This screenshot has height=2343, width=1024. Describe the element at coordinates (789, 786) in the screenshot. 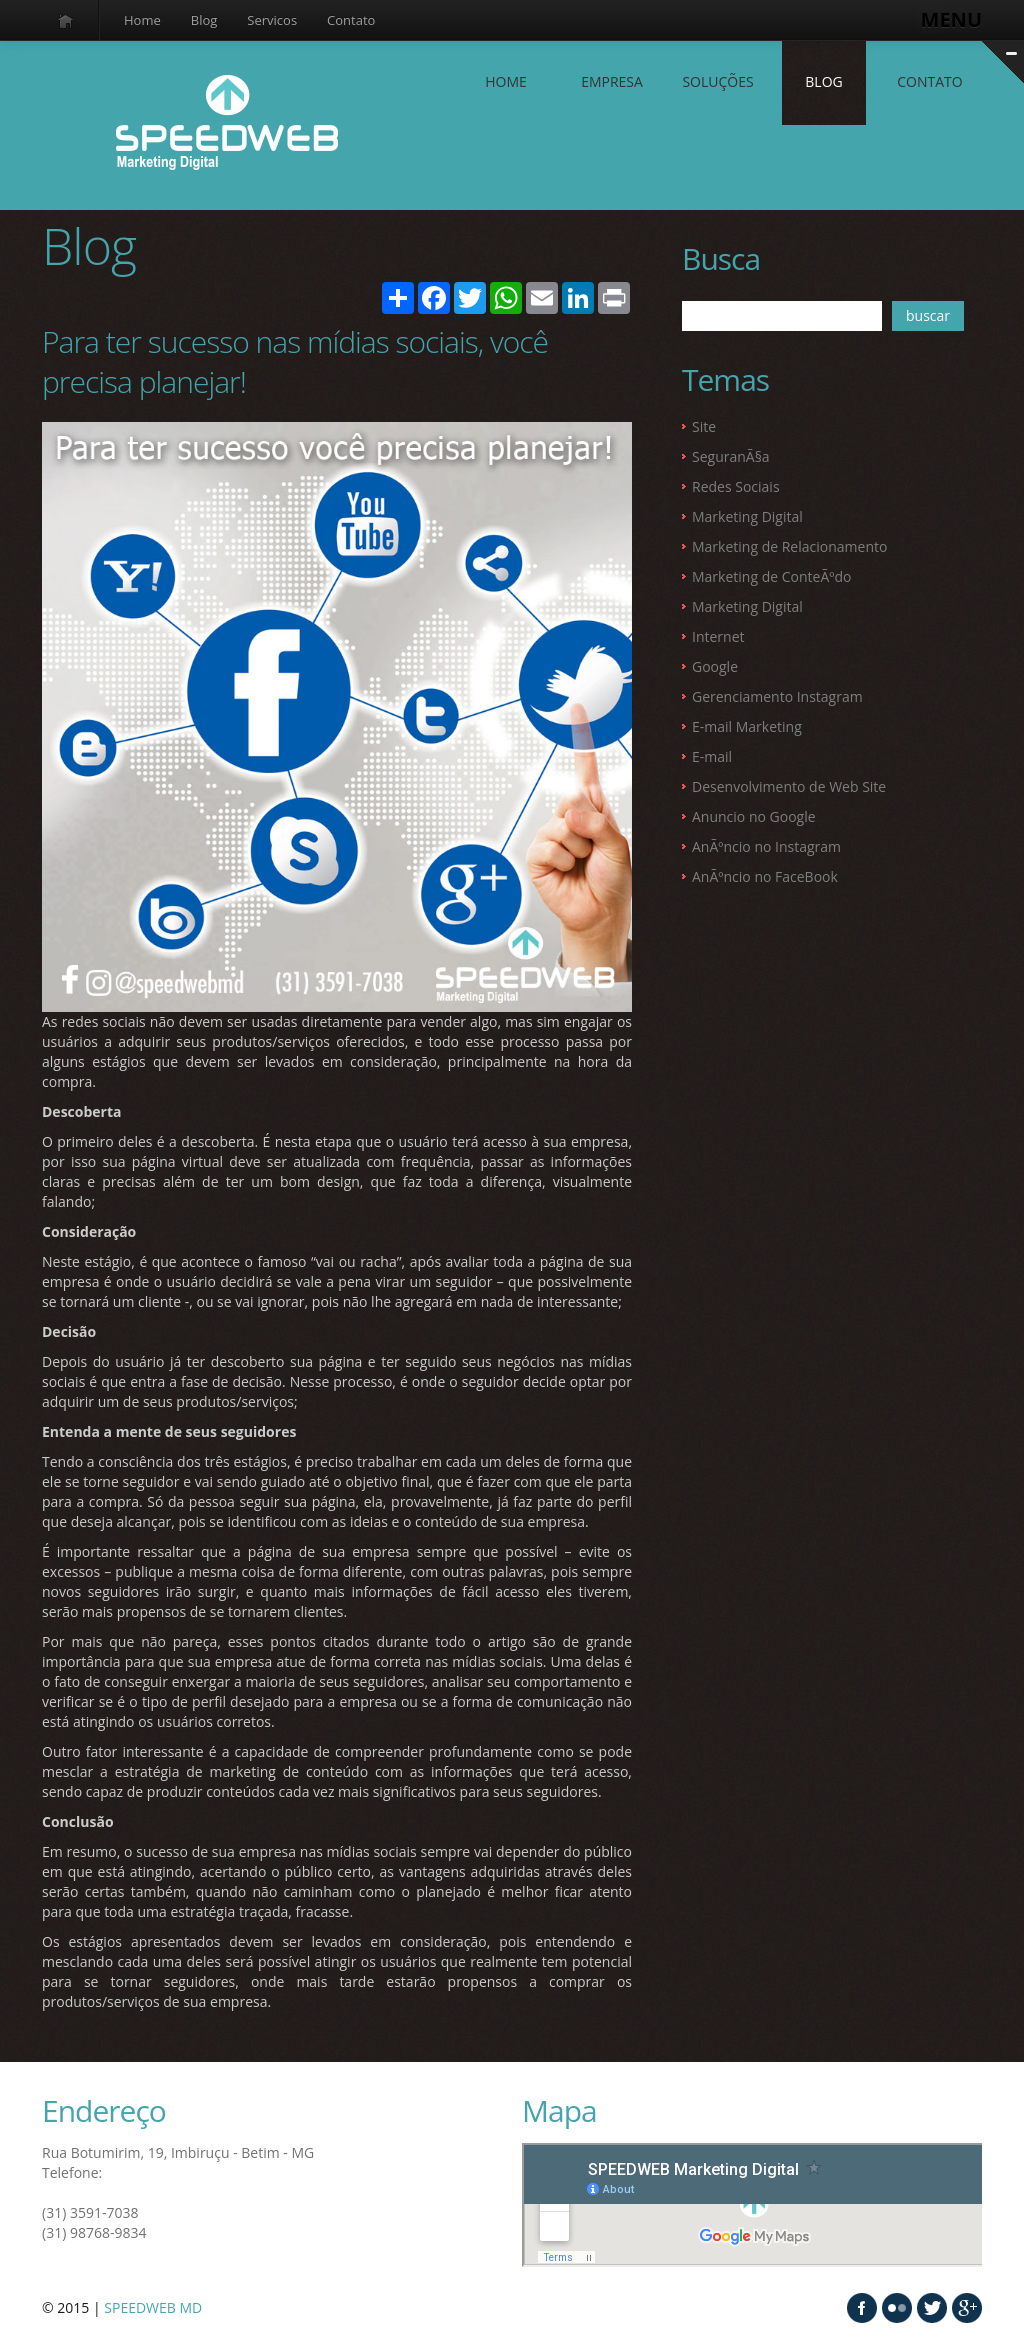

I see `Desenvolvimento de Web Site` at that location.